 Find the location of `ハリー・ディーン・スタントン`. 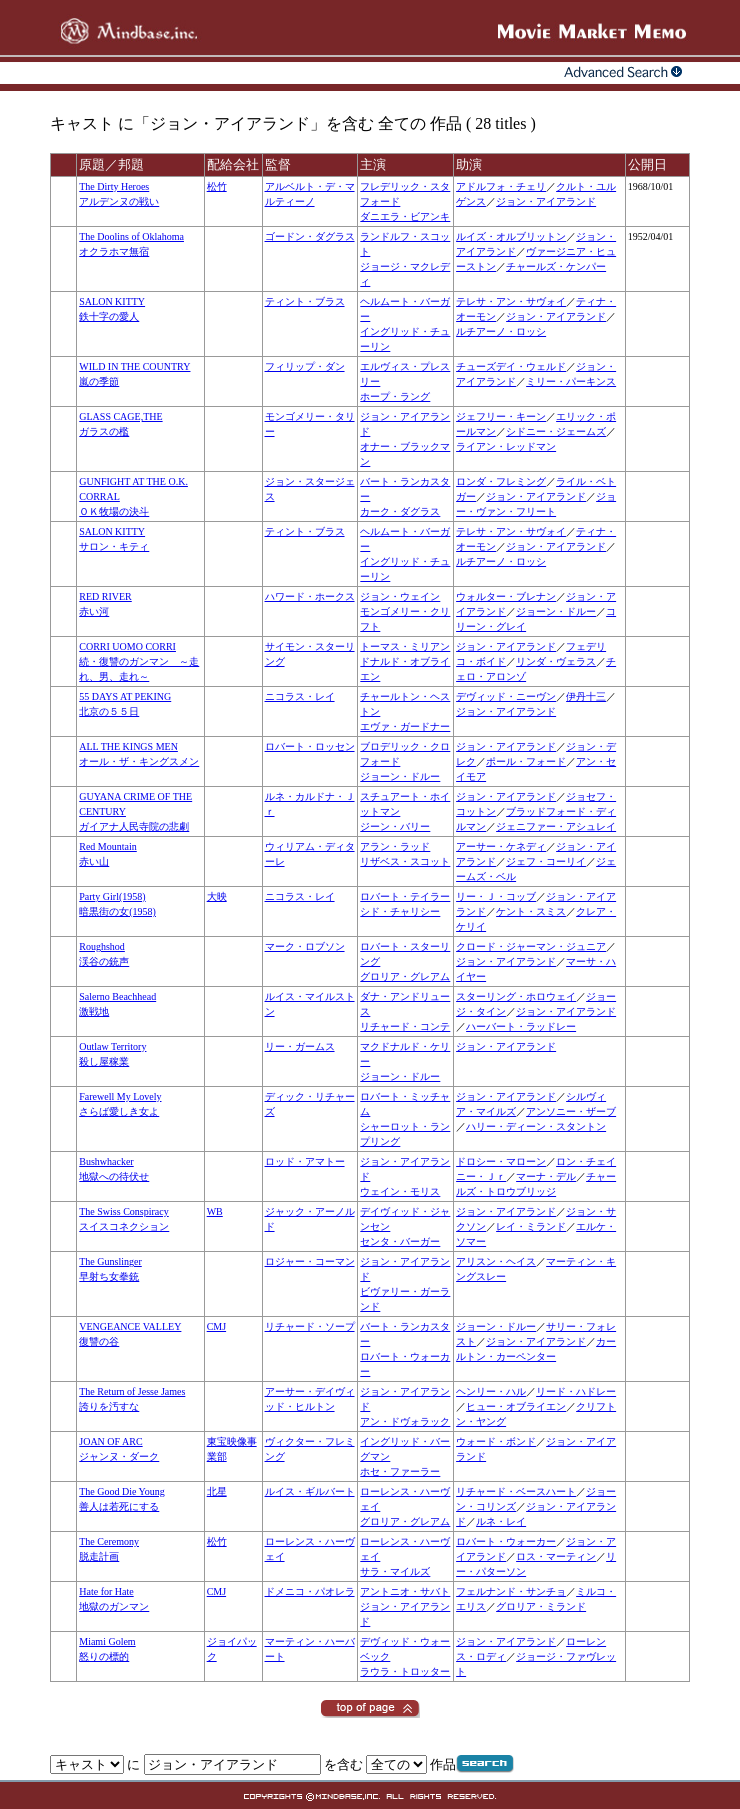

ハリー・ディーン・スタントン is located at coordinates (536, 1126).